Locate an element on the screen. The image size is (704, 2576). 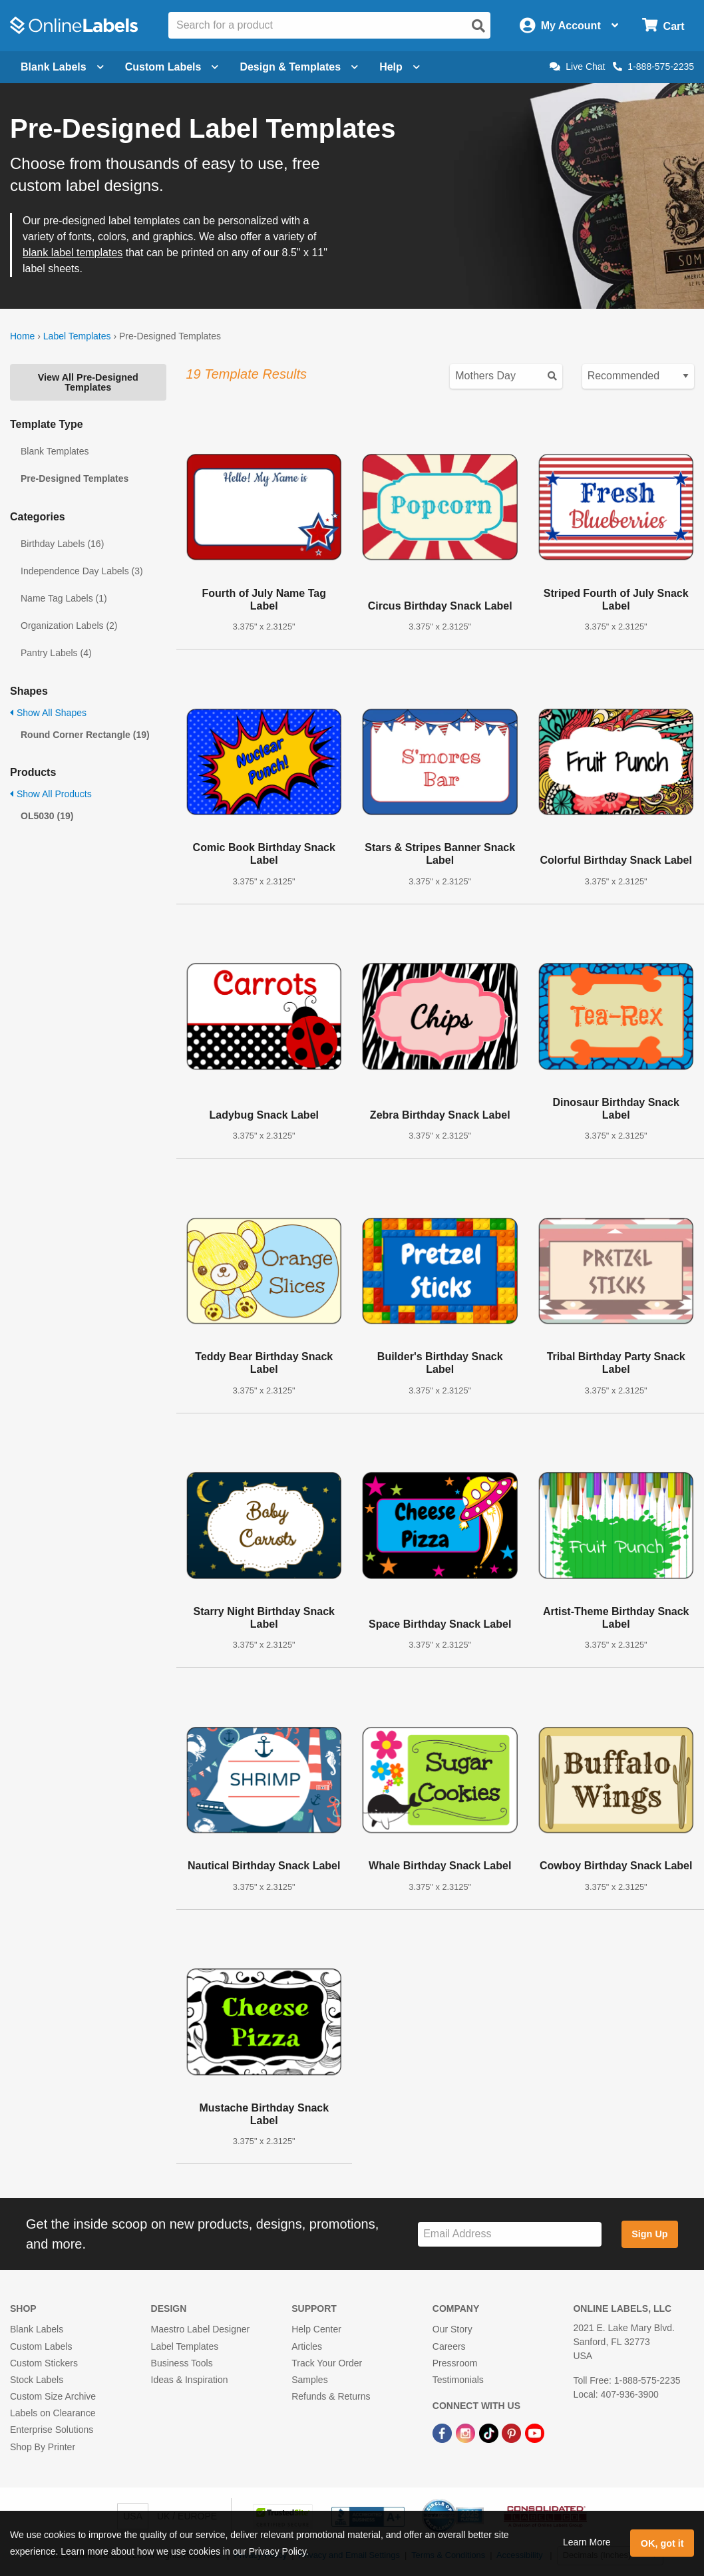
Blank Templates is located at coordinates (54, 451).